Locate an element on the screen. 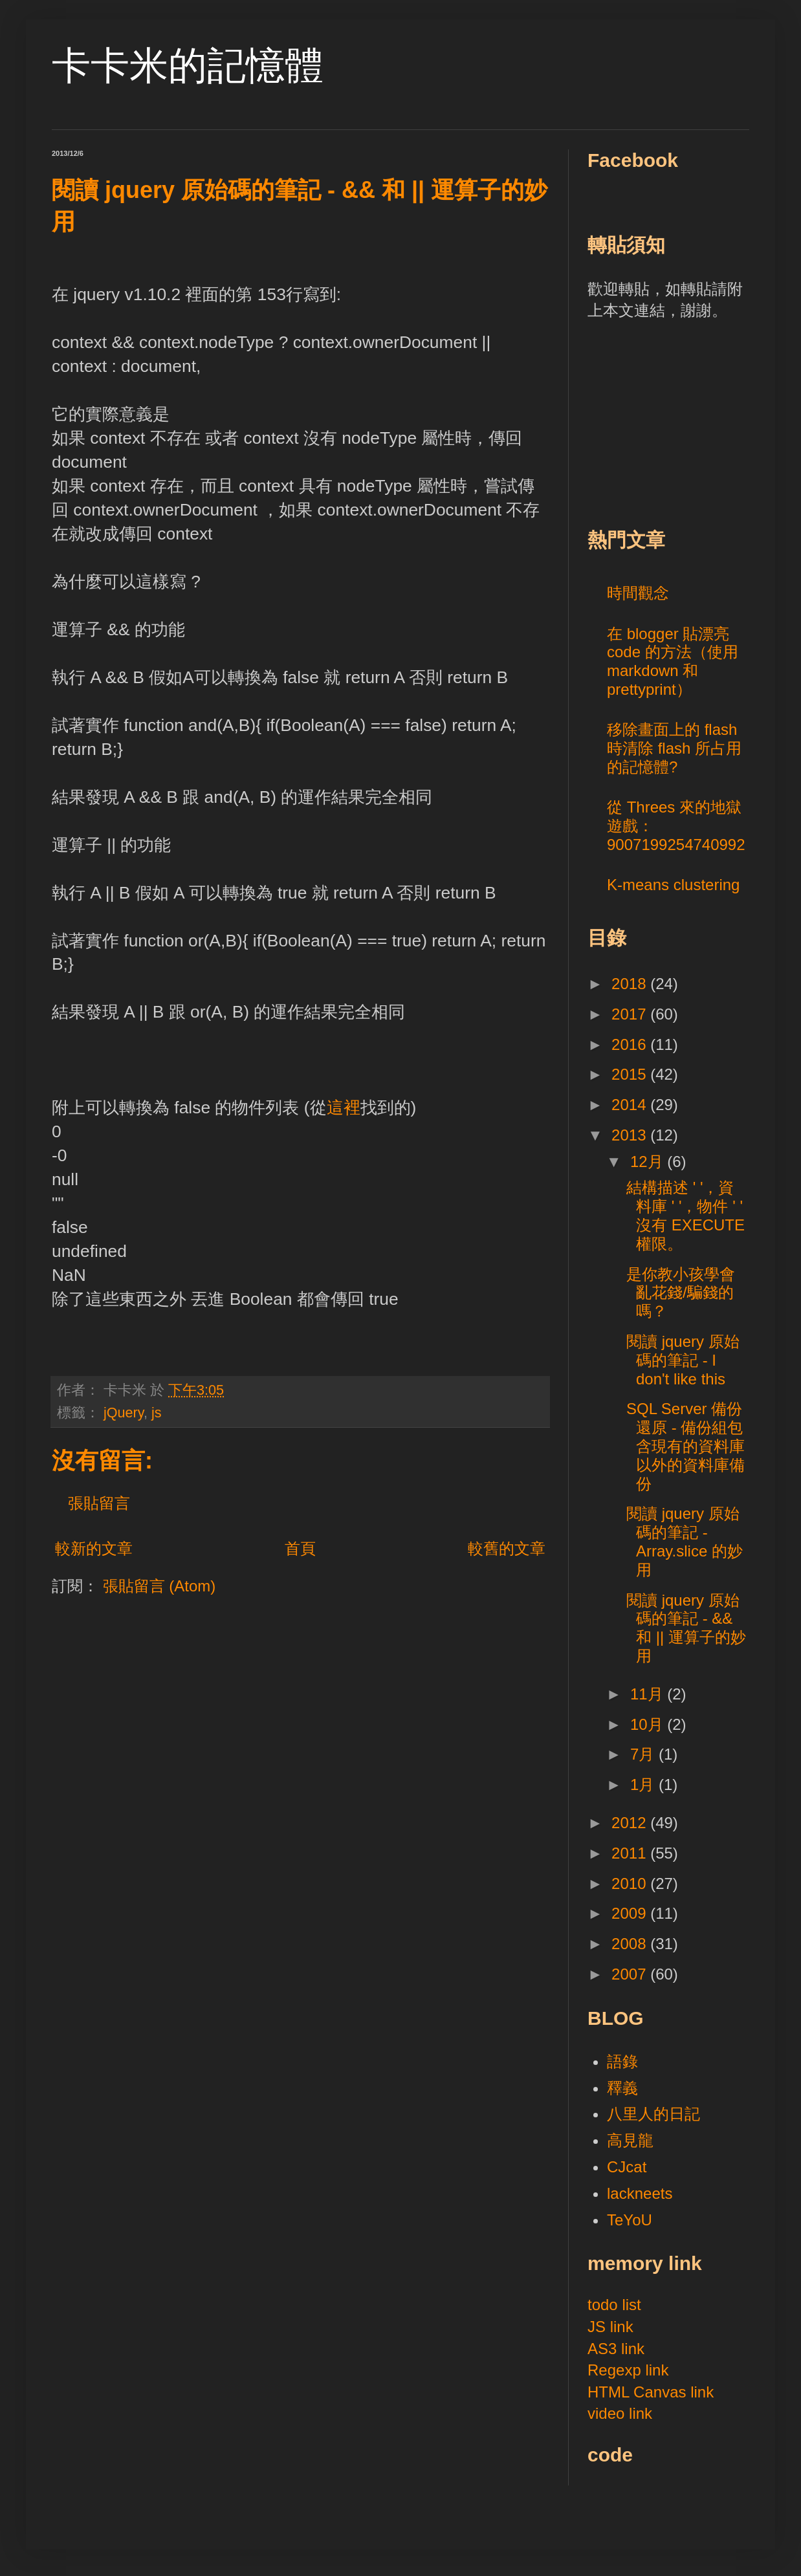 This screenshot has width=801, height=2576. 移除畫面上的 flash 時清除 flash 所占用的記憶體? is located at coordinates (674, 748).